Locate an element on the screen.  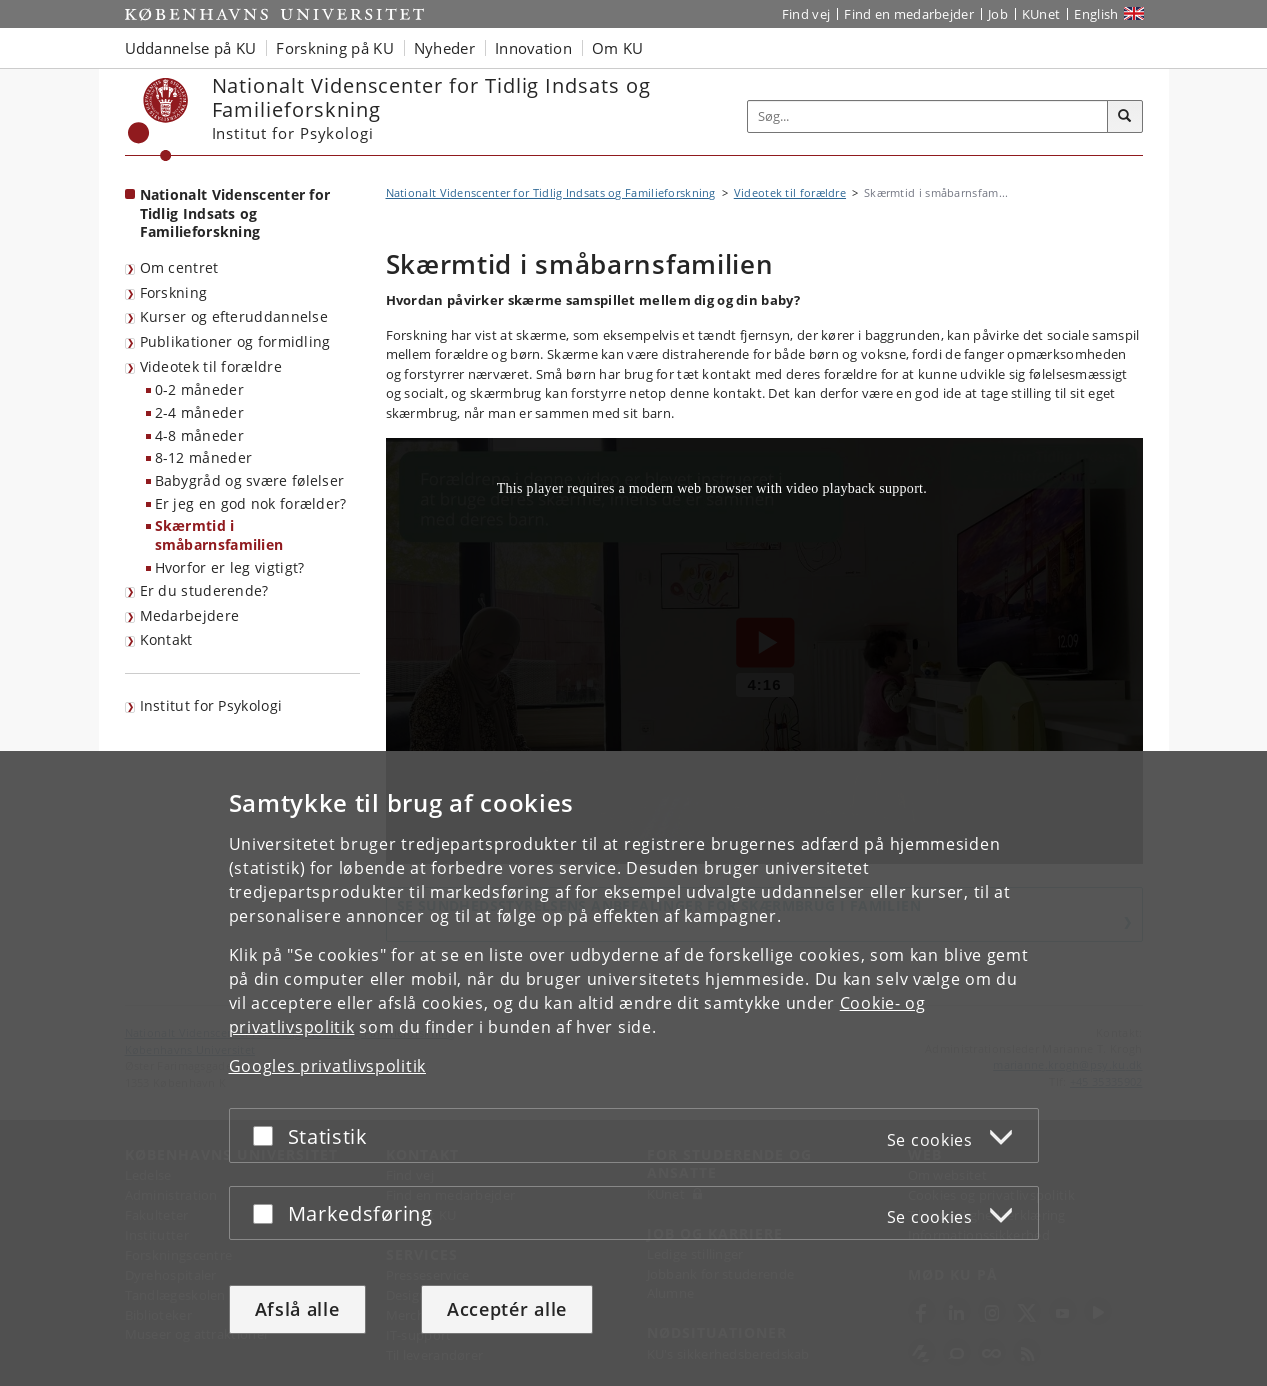
Babygråd og svære følelser is located at coordinates (250, 480).